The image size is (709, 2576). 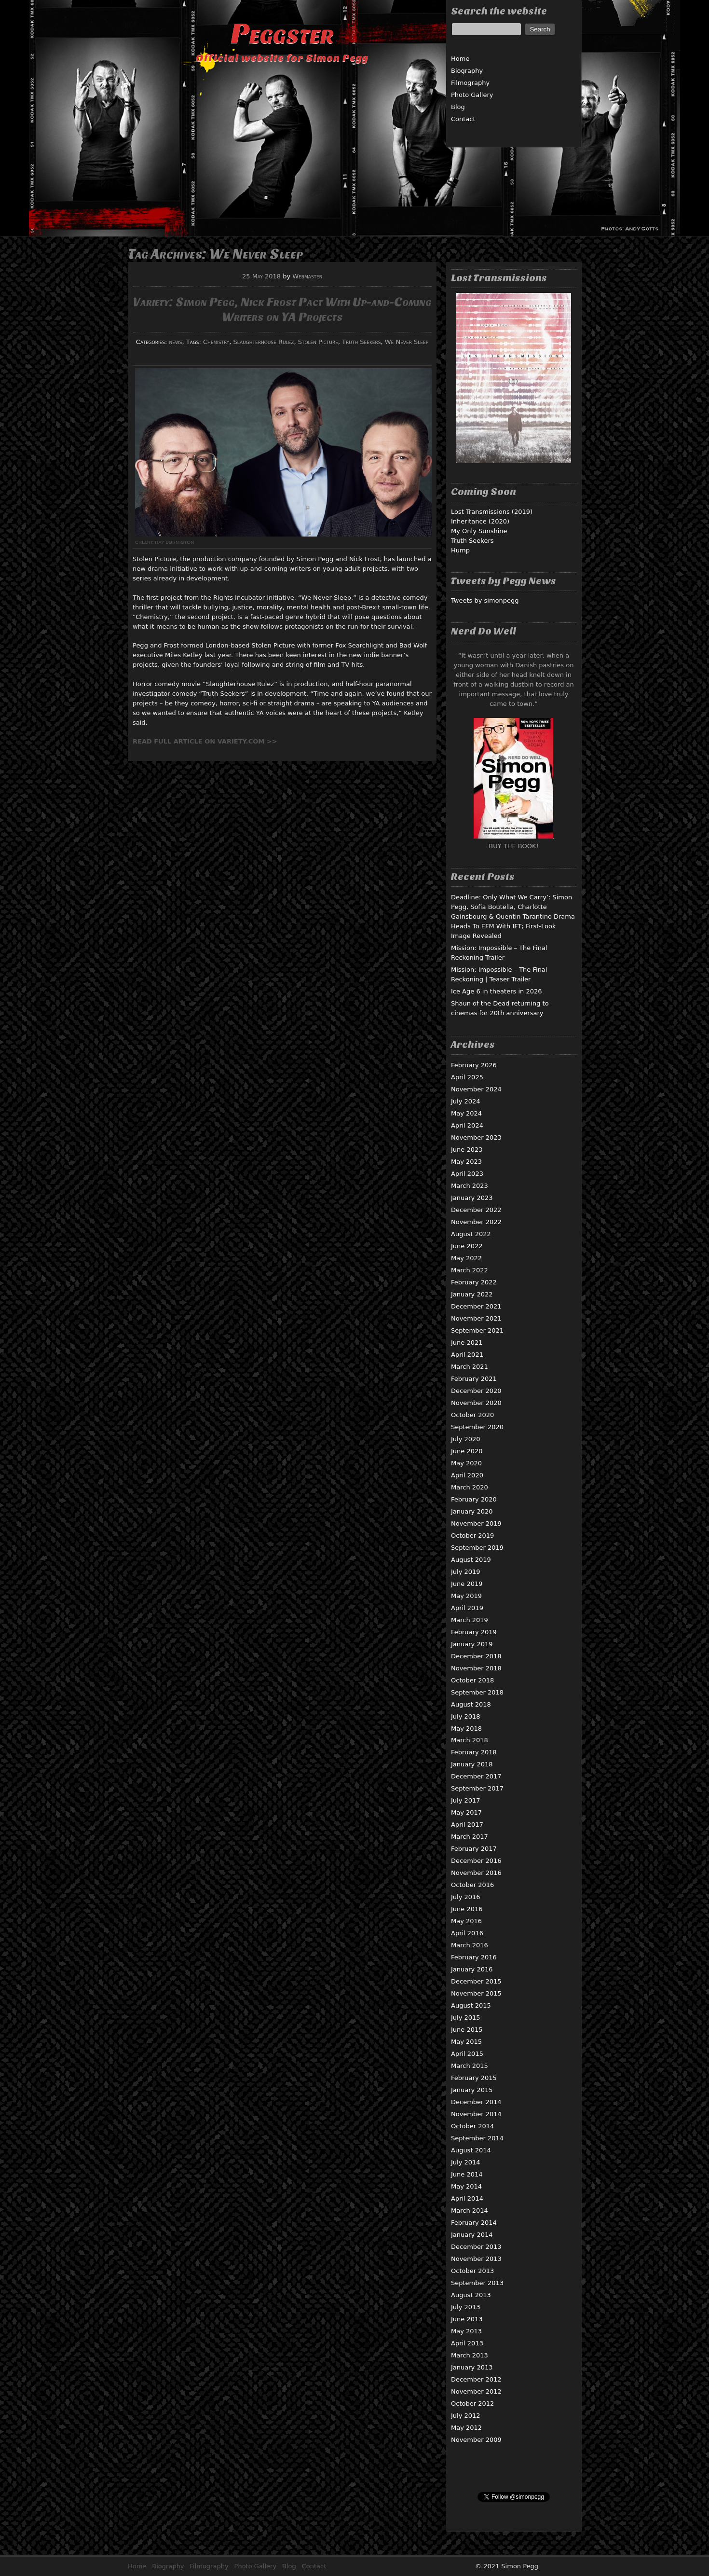 I want to click on May 2015, so click(x=466, y=2041).